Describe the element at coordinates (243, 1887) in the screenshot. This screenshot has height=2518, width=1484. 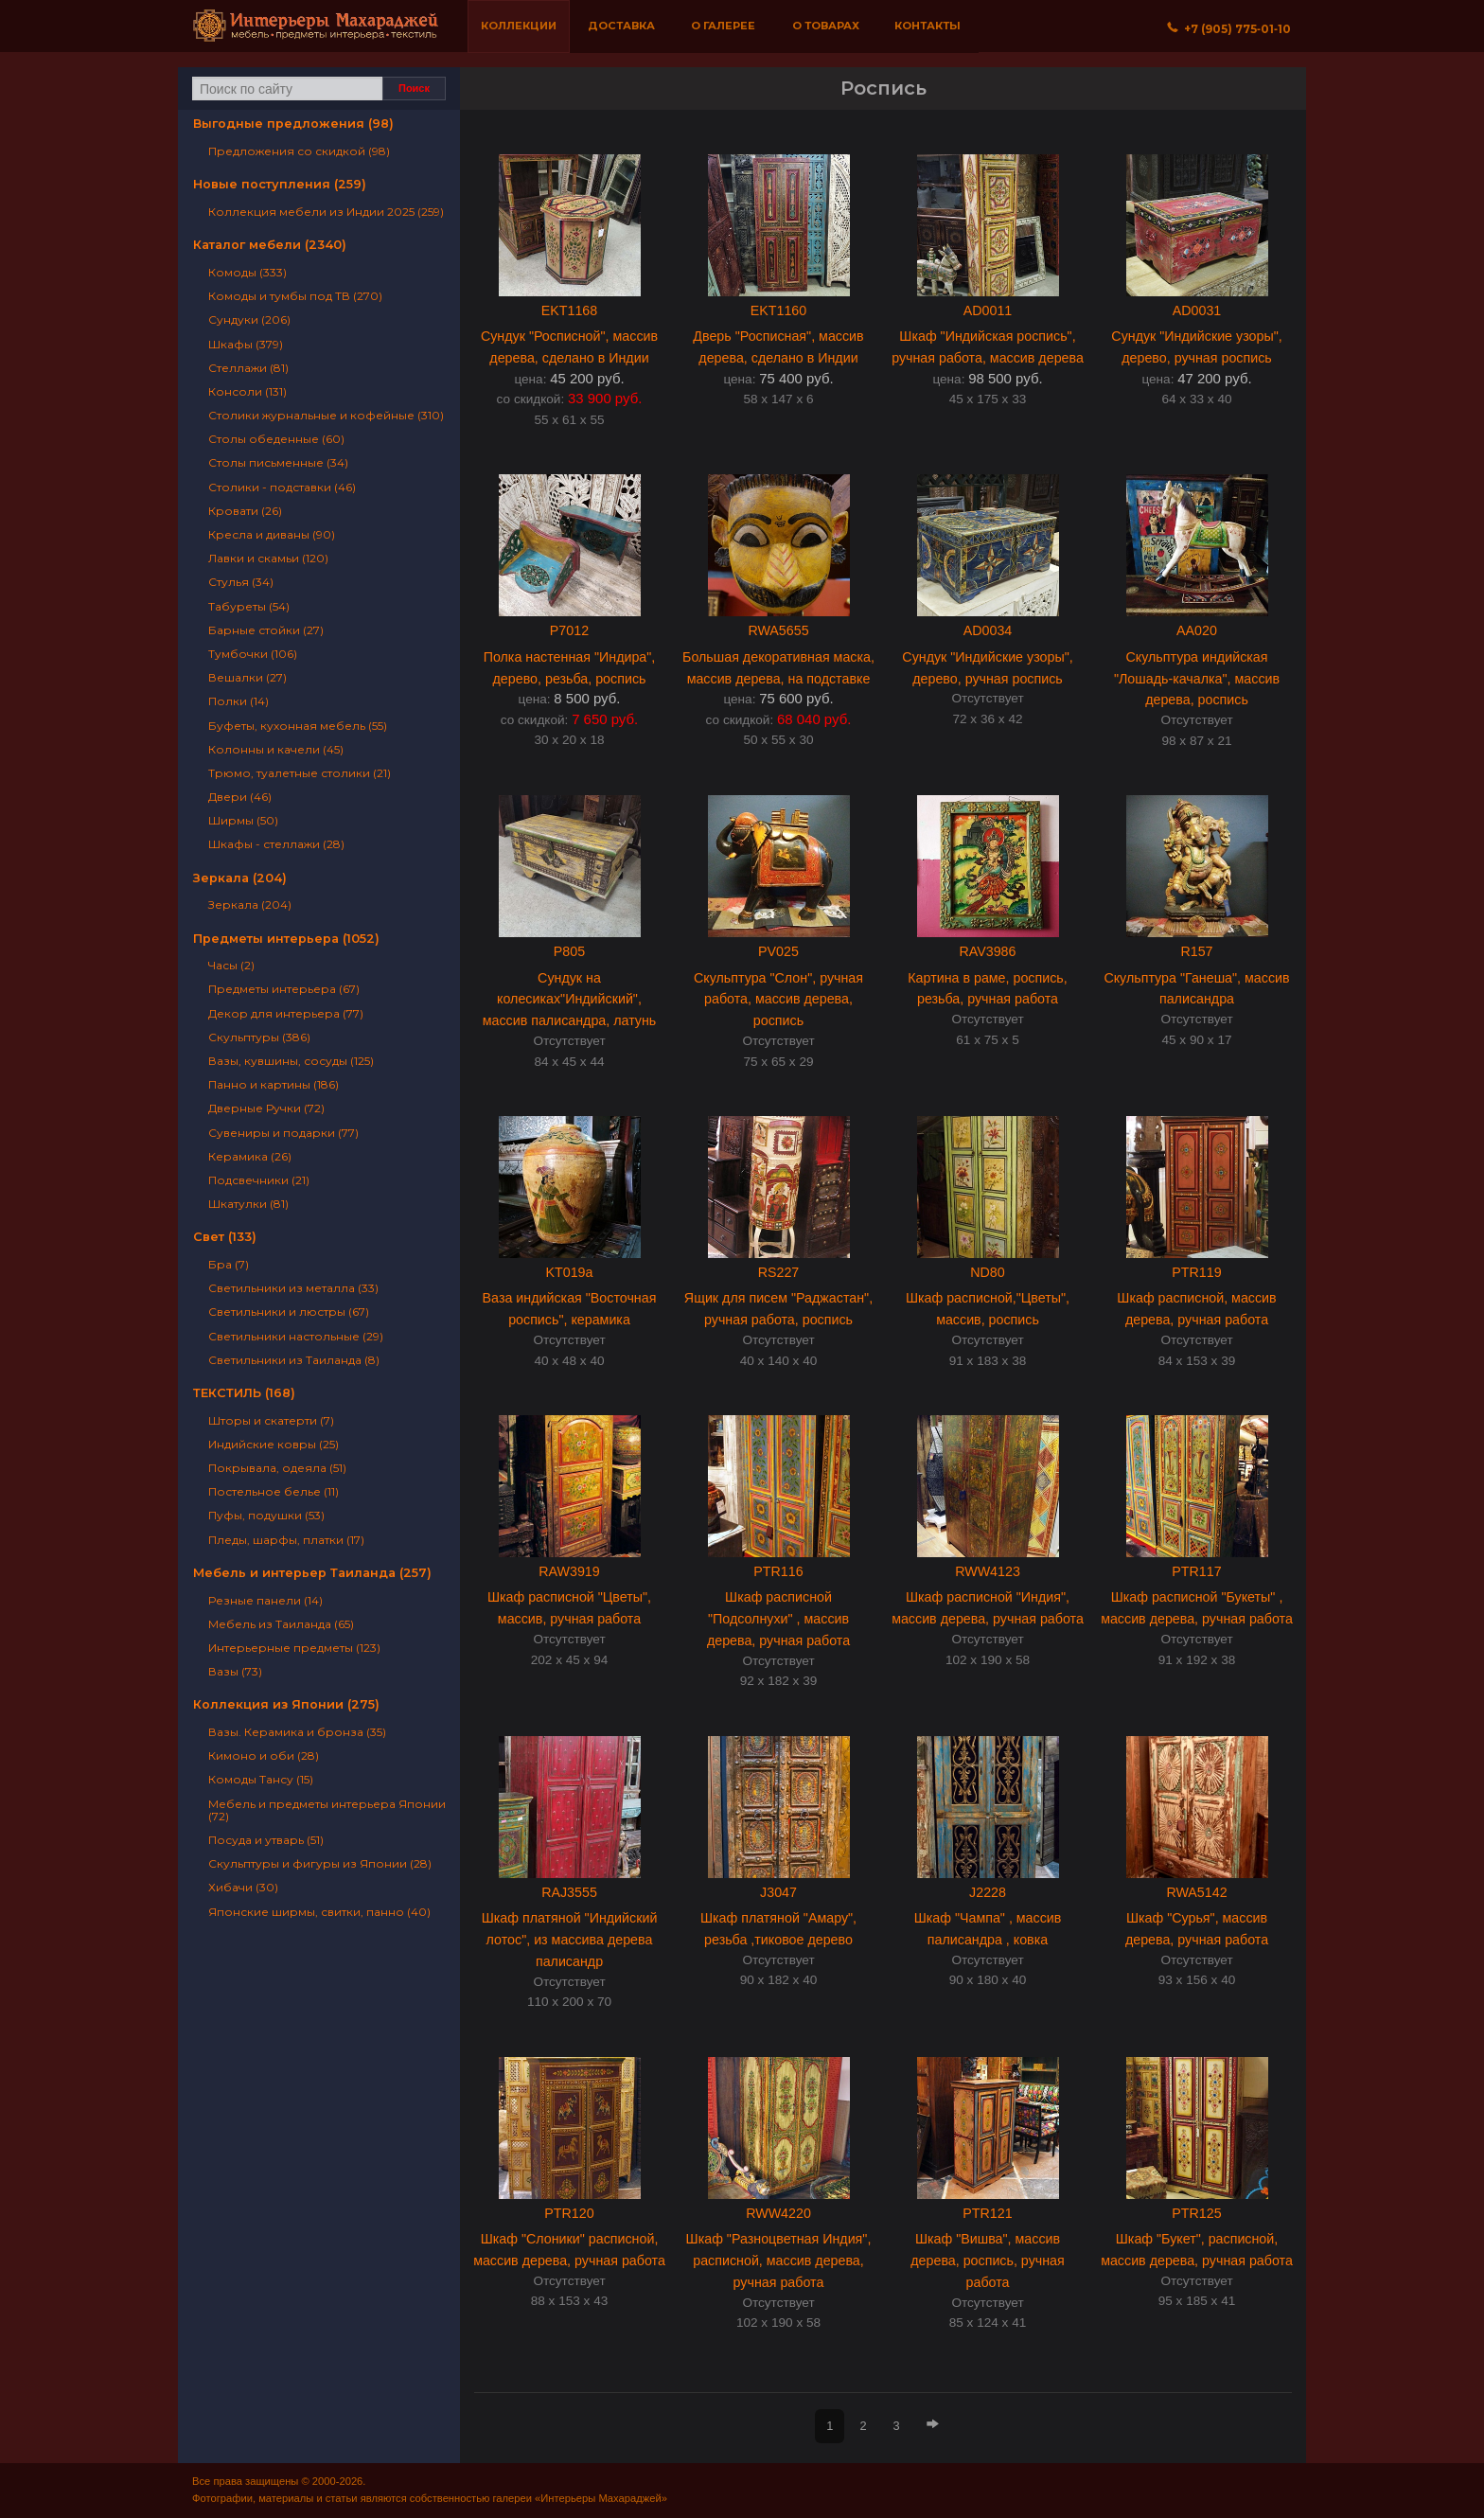
I see `Хибачи (30)` at that location.